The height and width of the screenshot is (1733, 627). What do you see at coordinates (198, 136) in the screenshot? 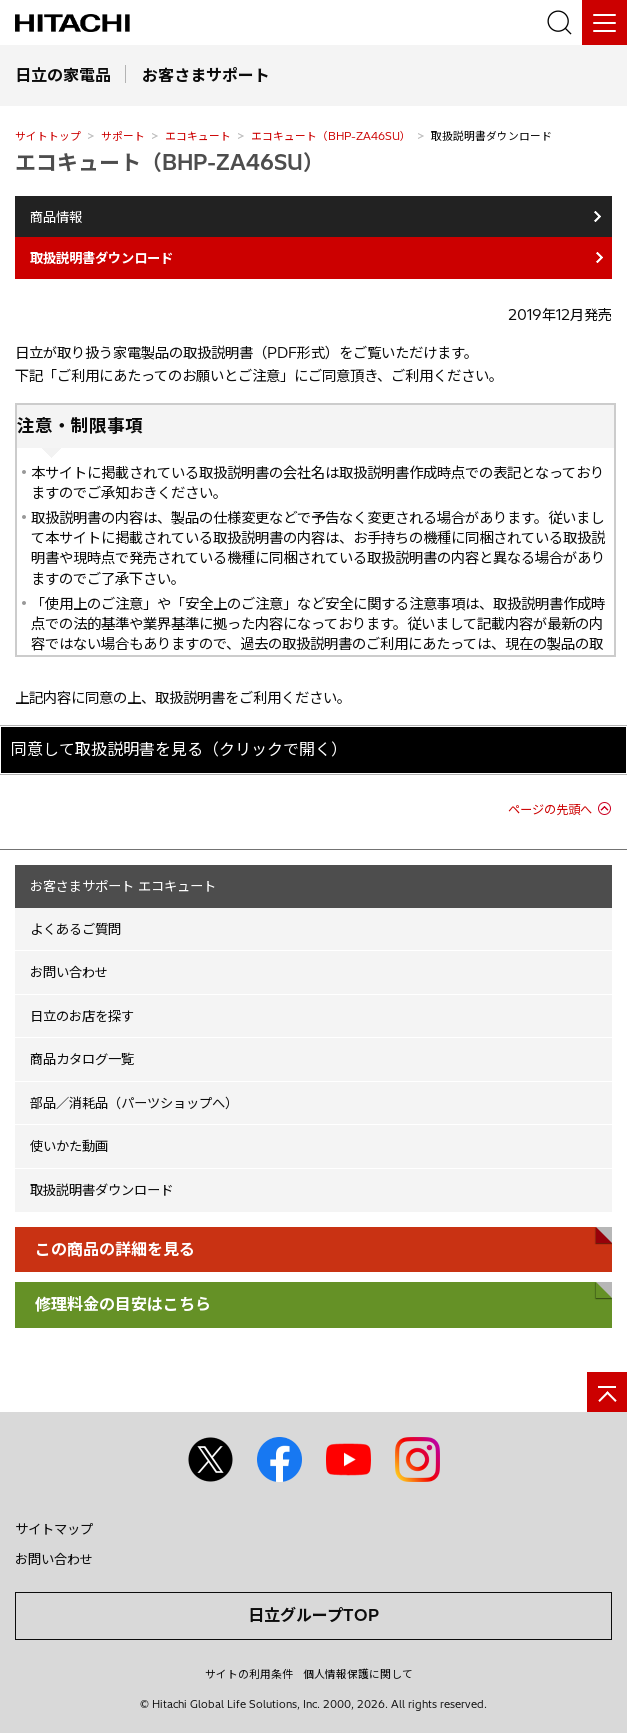
I see `エコキュート` at bounding box center [198, 136].